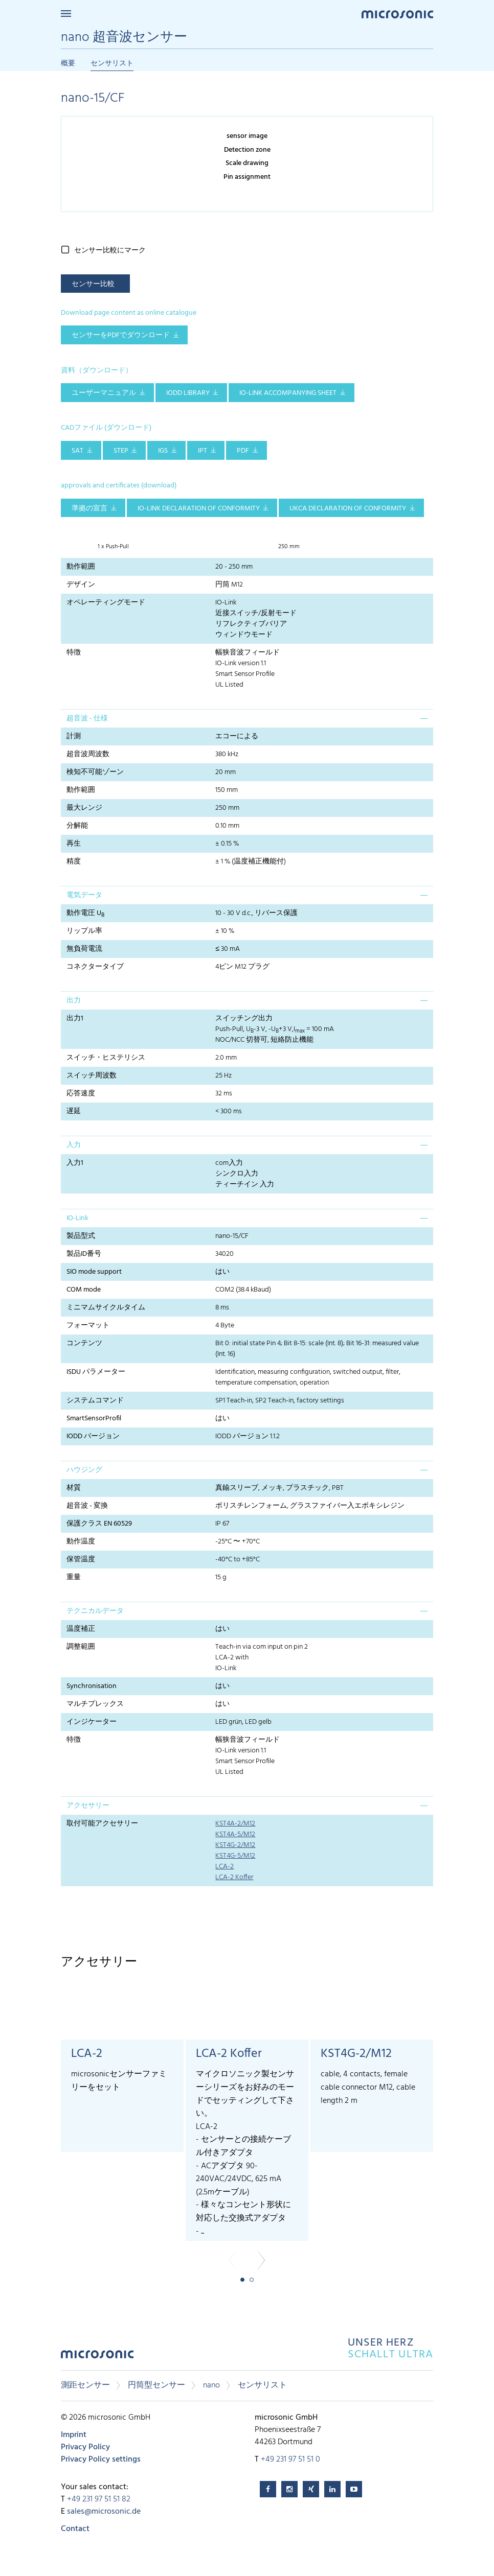 This screenshot has width=494, height=2576. What do you see at coordinates (80, 1559) in the screenshot?
I see `保管温度` at bounding box center [80, 1559].